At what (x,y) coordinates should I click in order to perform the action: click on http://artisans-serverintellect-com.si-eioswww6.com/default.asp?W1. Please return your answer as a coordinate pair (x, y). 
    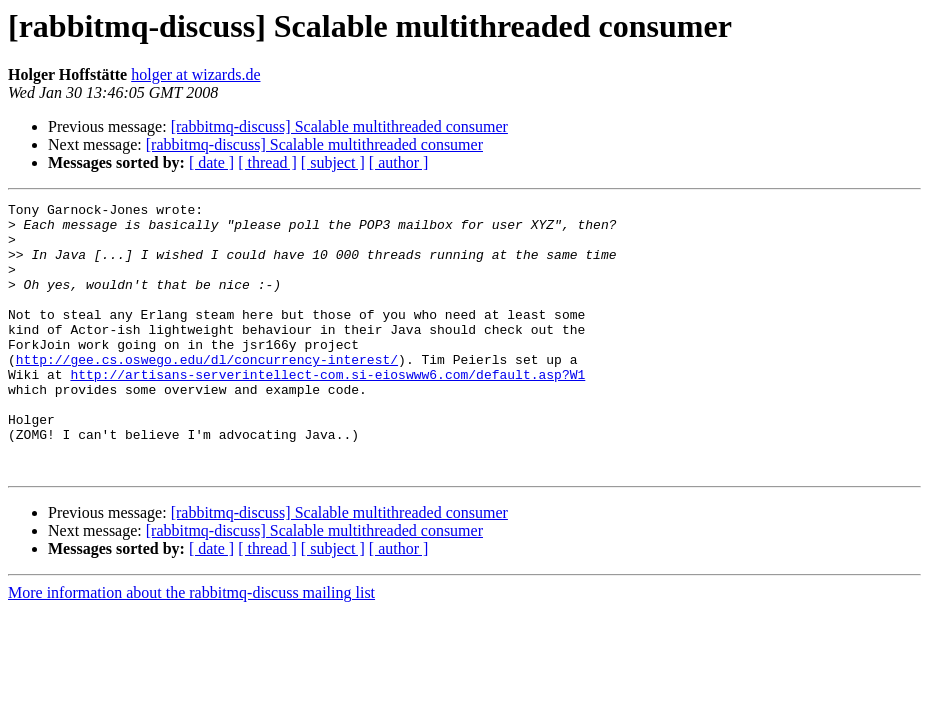
    Looking at the image, I should click on (327, 410).